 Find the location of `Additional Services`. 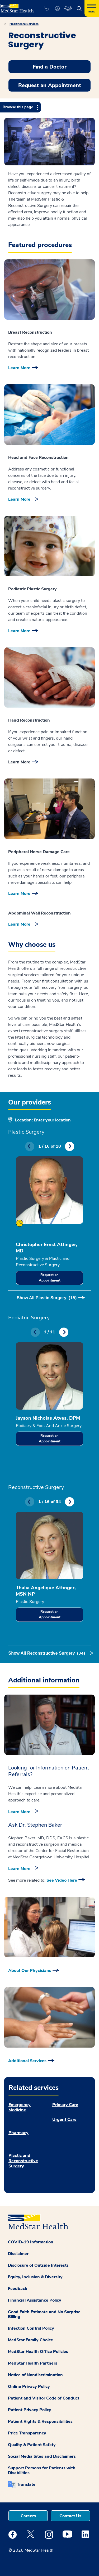

Additional Services is located at coordinates (27, 2060).